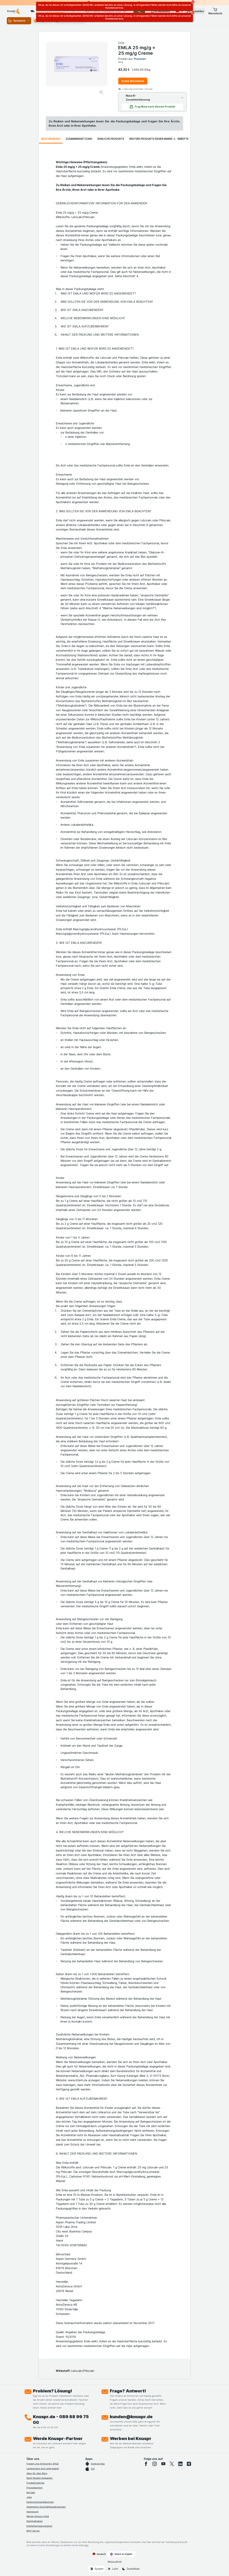 Image resolution: width=229 pixels, height=2576 pixels. I want to click on [linkedin], so click(180, 2464).